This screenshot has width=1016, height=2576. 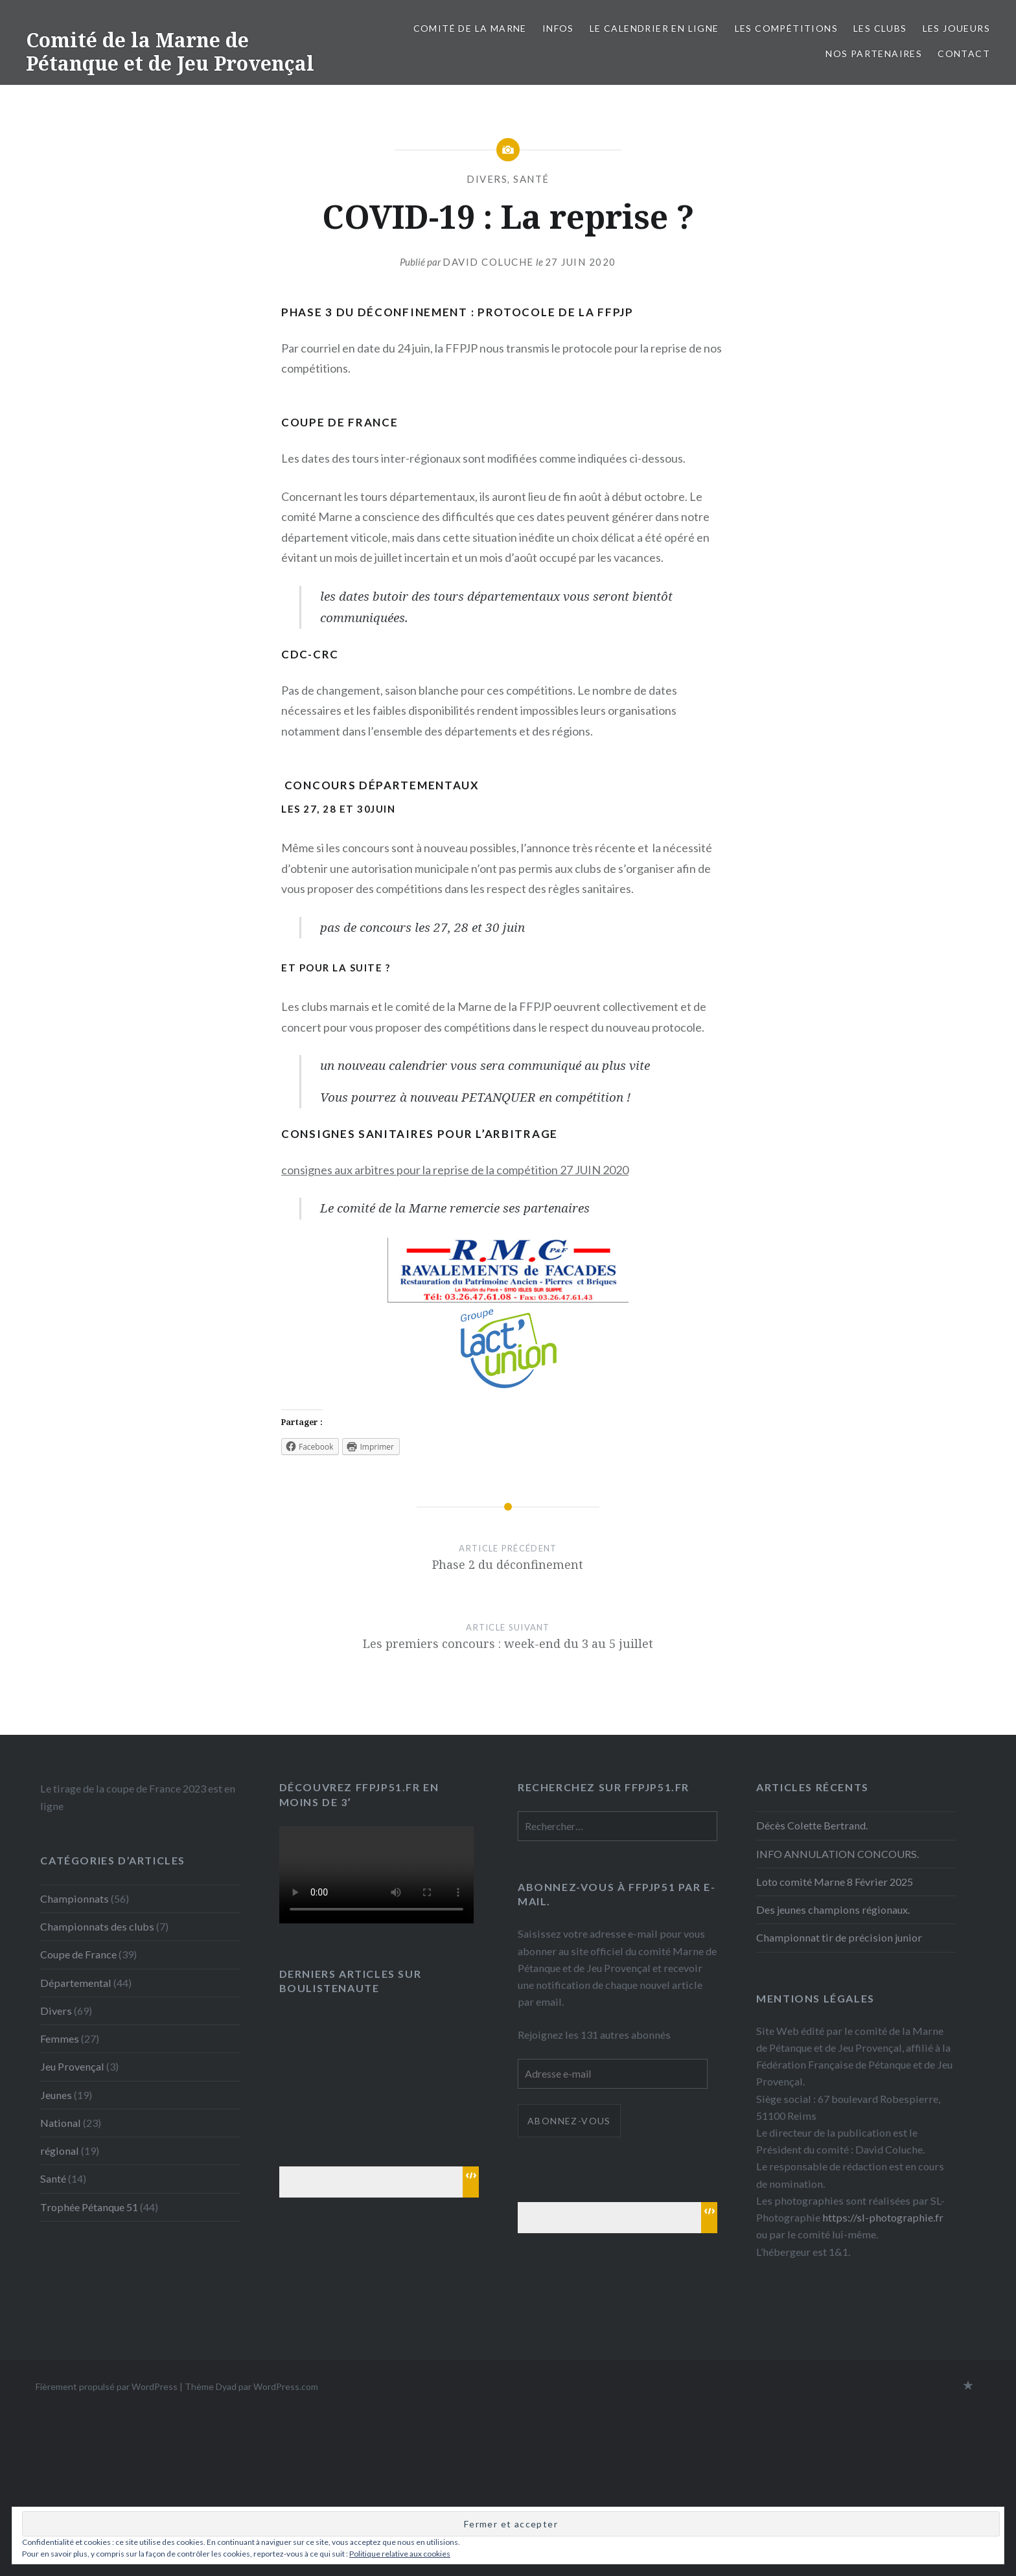 I want to click on Les Compétitions, so click(x=786, y=28).